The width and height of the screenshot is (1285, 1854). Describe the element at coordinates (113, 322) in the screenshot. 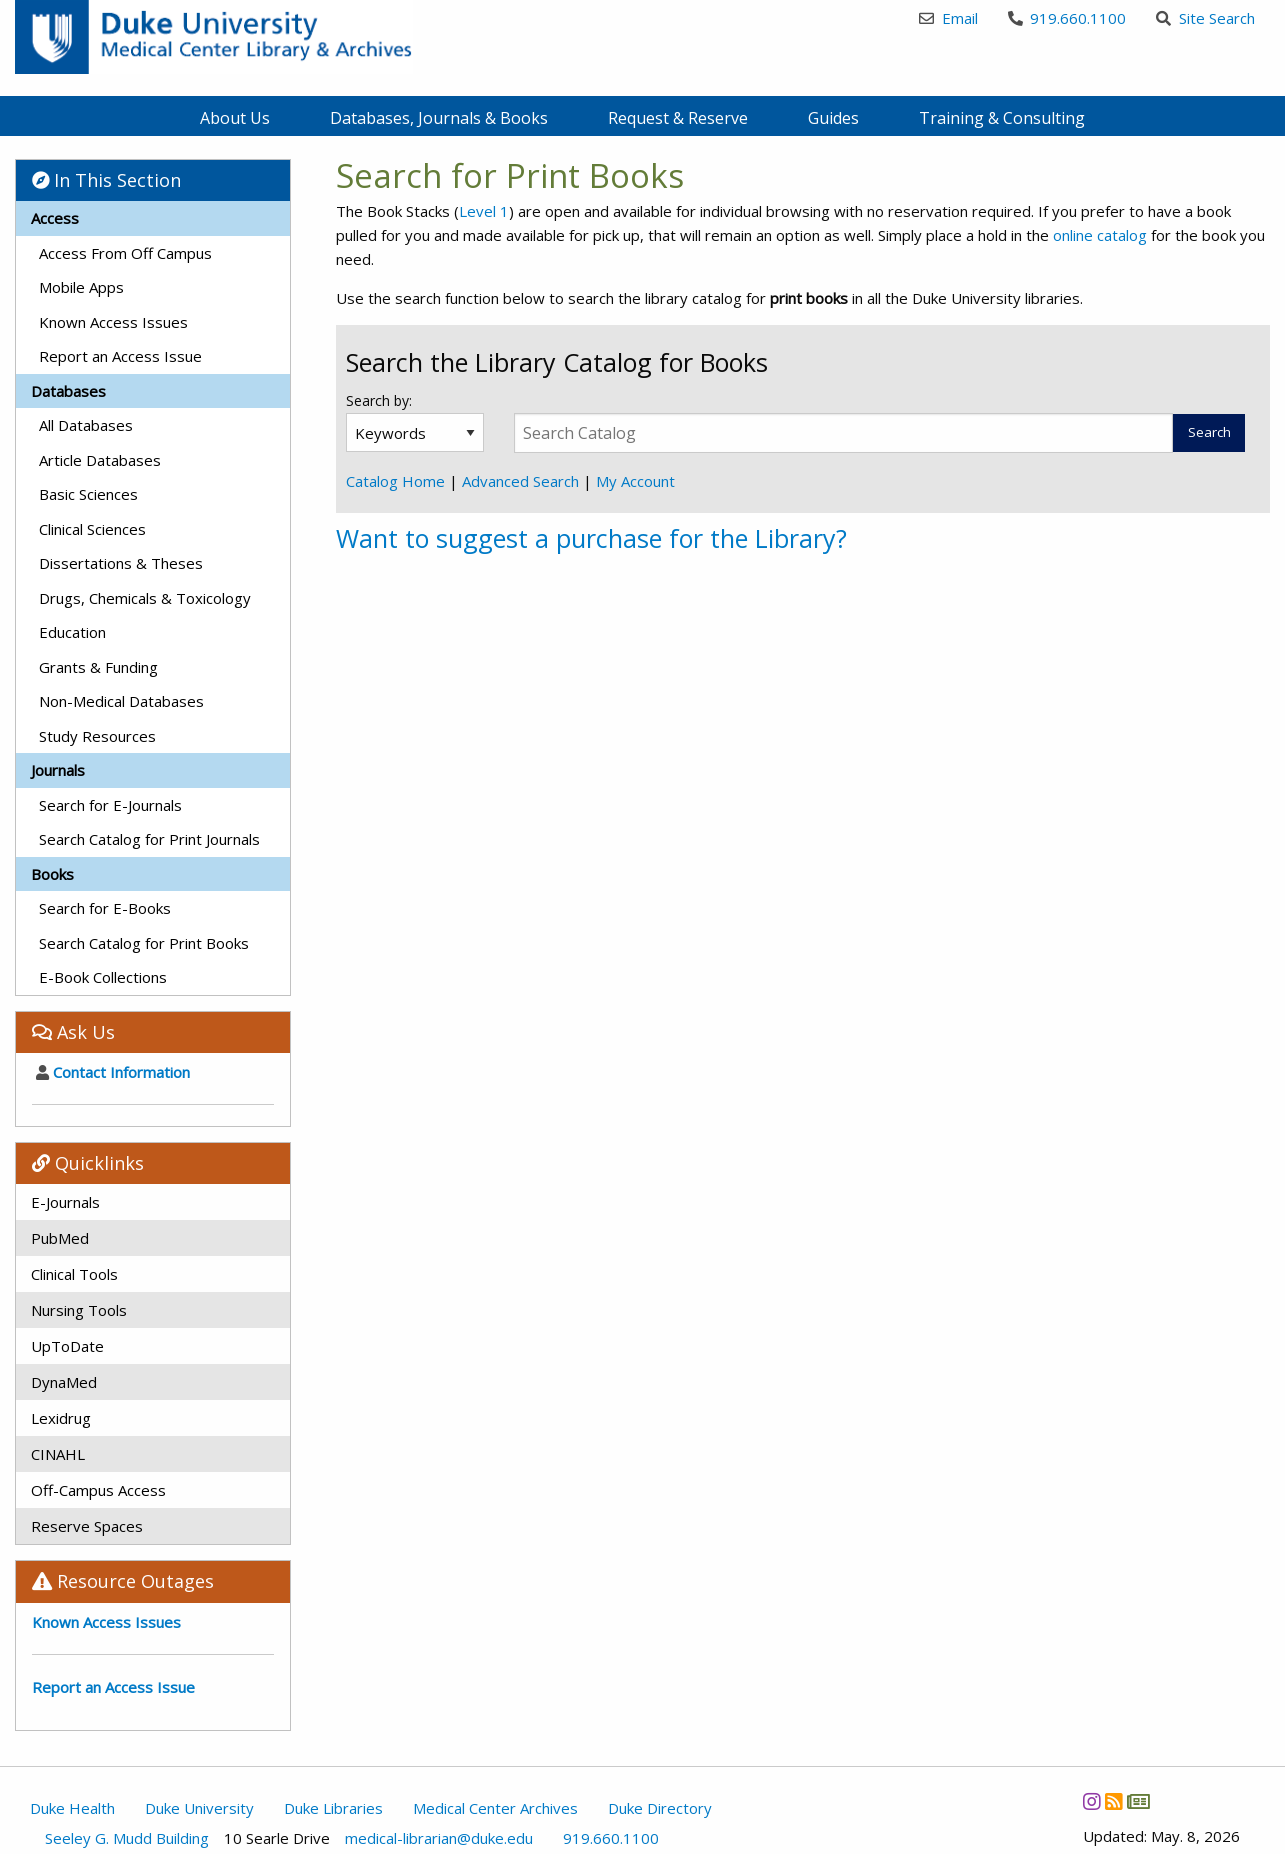

I see `Known Access Issues` at that location.